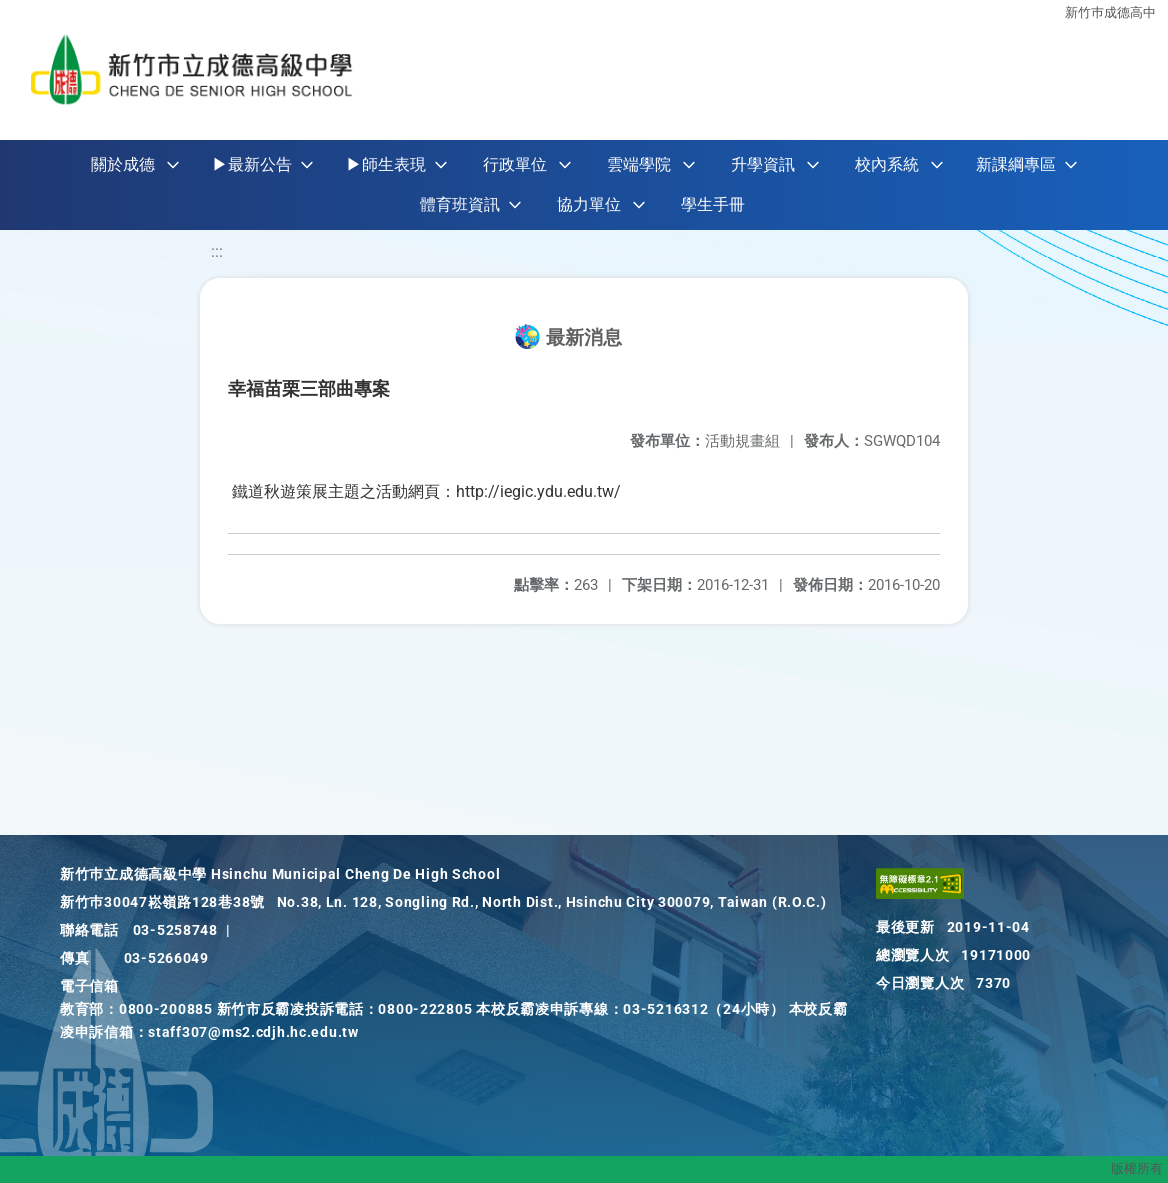 This screenshot has width=1168, height=1183. What do you see at coordinates (887, 164) in the screenshot?
I see `校內系統` at bounding box center [887, 164].